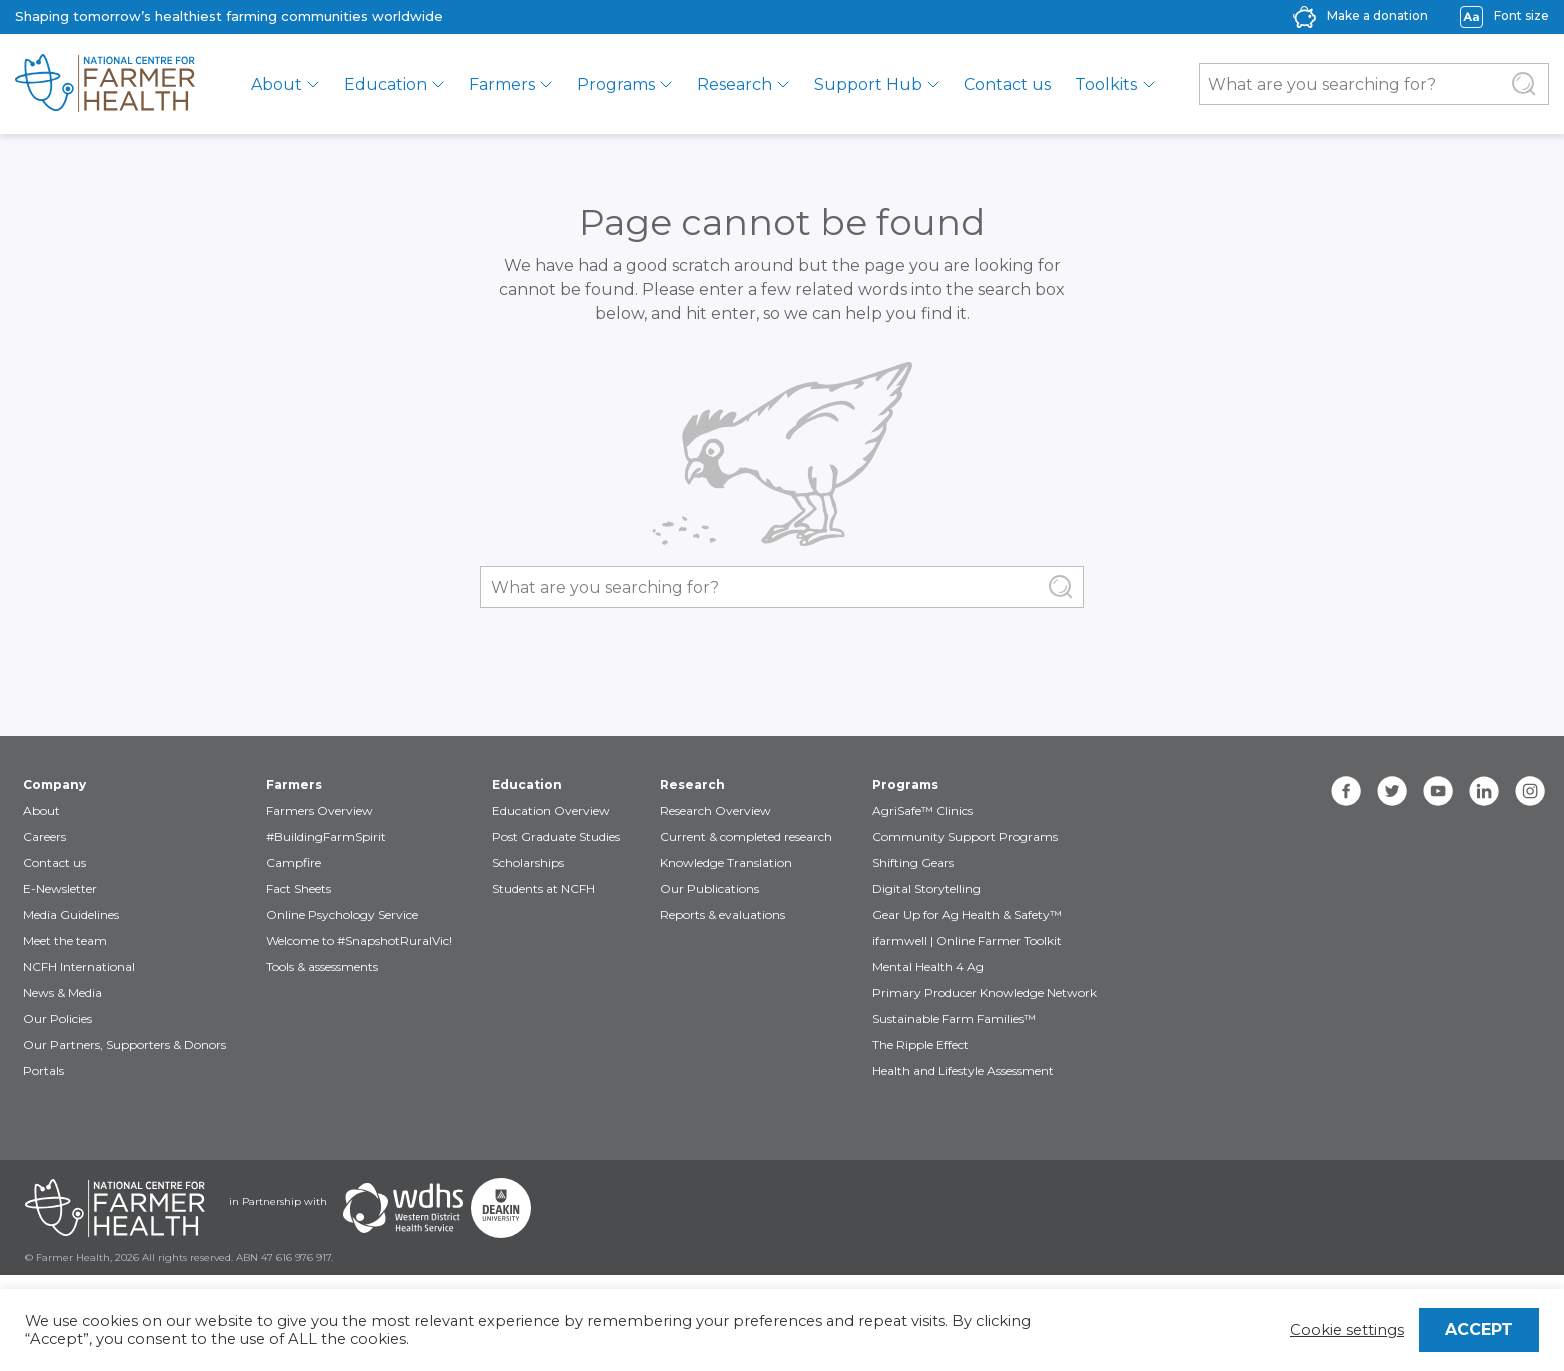  I want to click on Research, so click(734, 84).